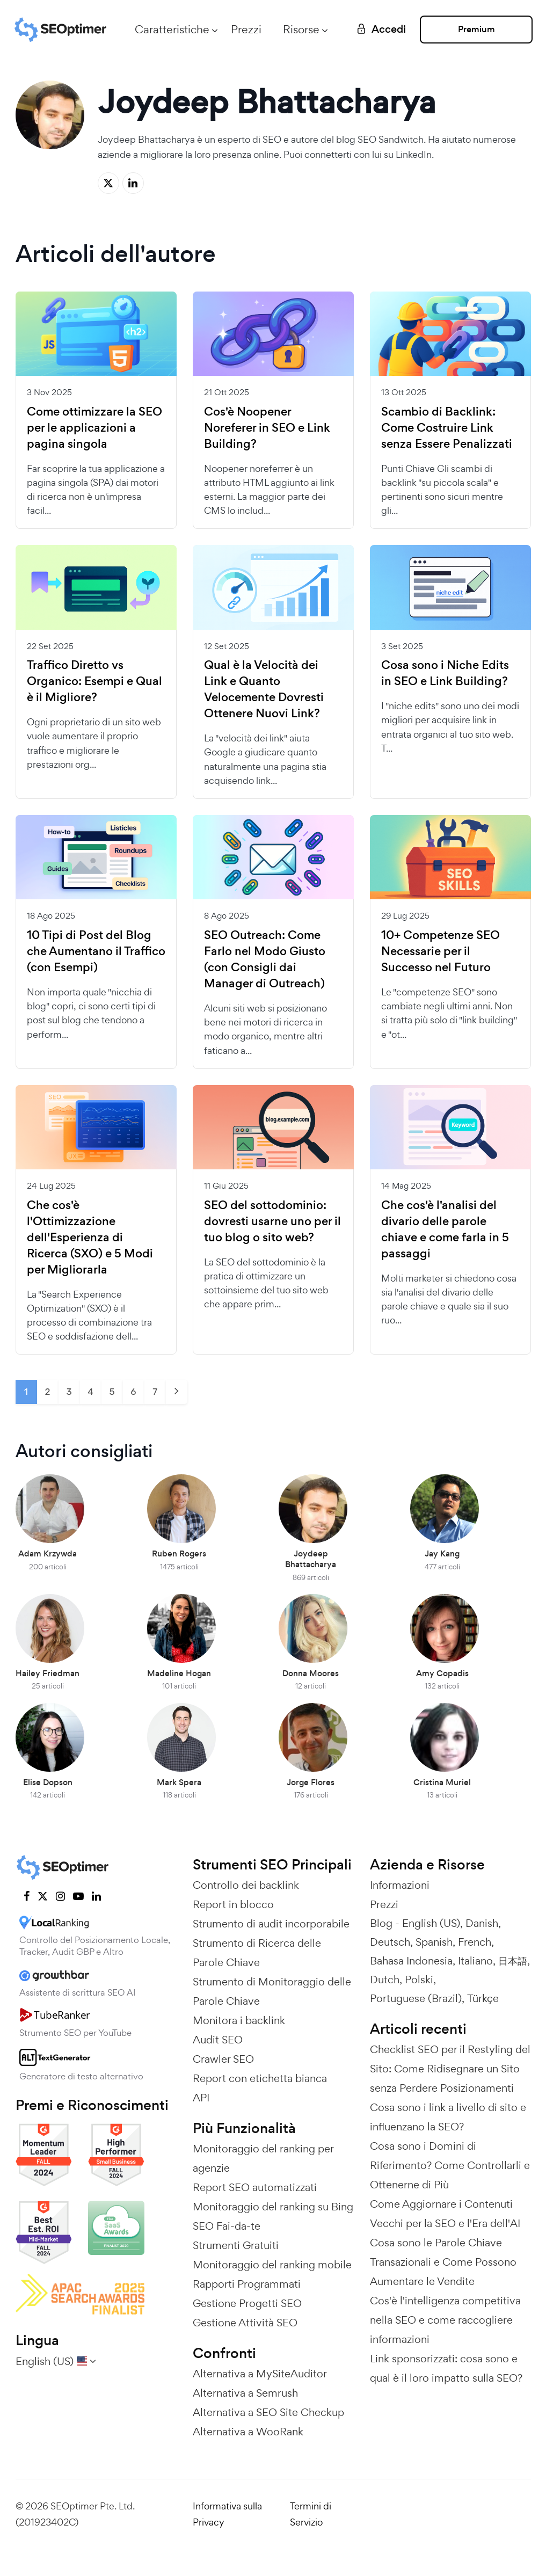 This screenshot has height=2576, width=546. Describe the element at coordinates (445, 2213) in the screenshot. I see `Come Aggiornare i Contenuti Vecchi per la SEO e l'Era dell'AI` at that location.